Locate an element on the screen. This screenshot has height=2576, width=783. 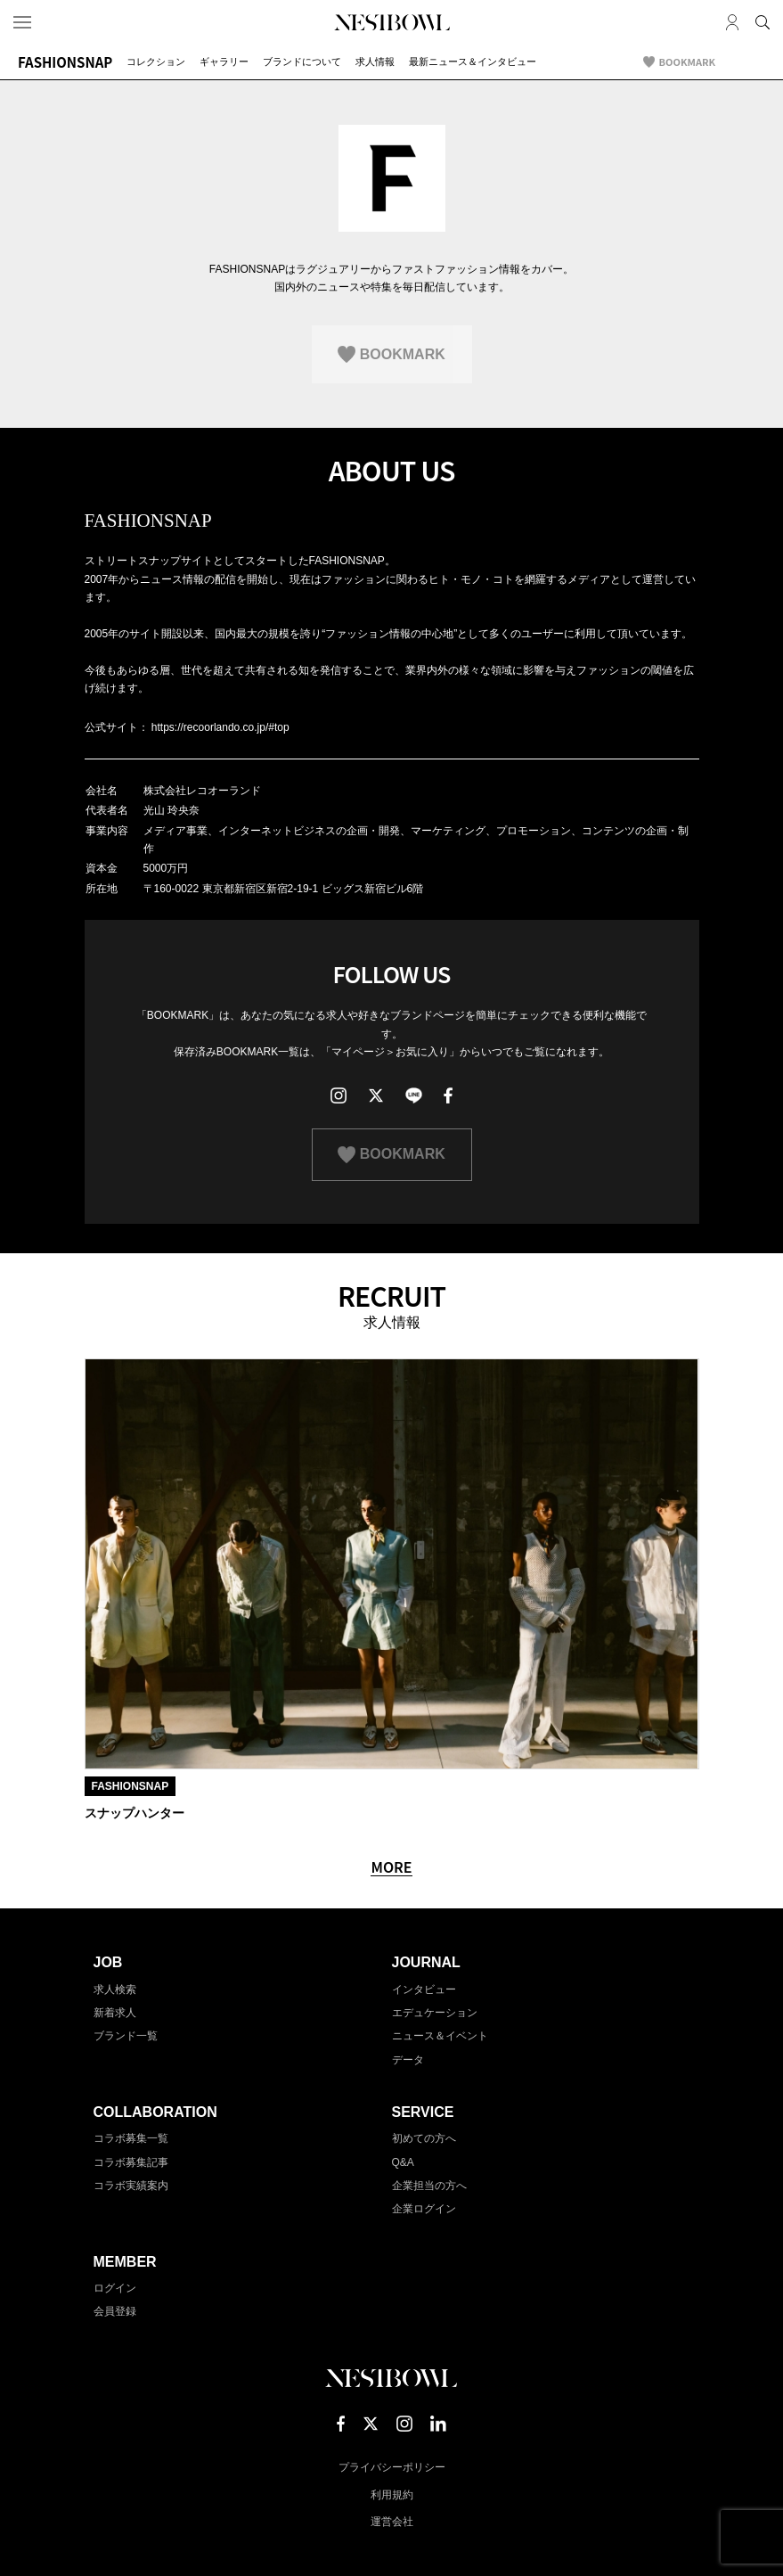
MORE is located at coordinates (391, 1867).